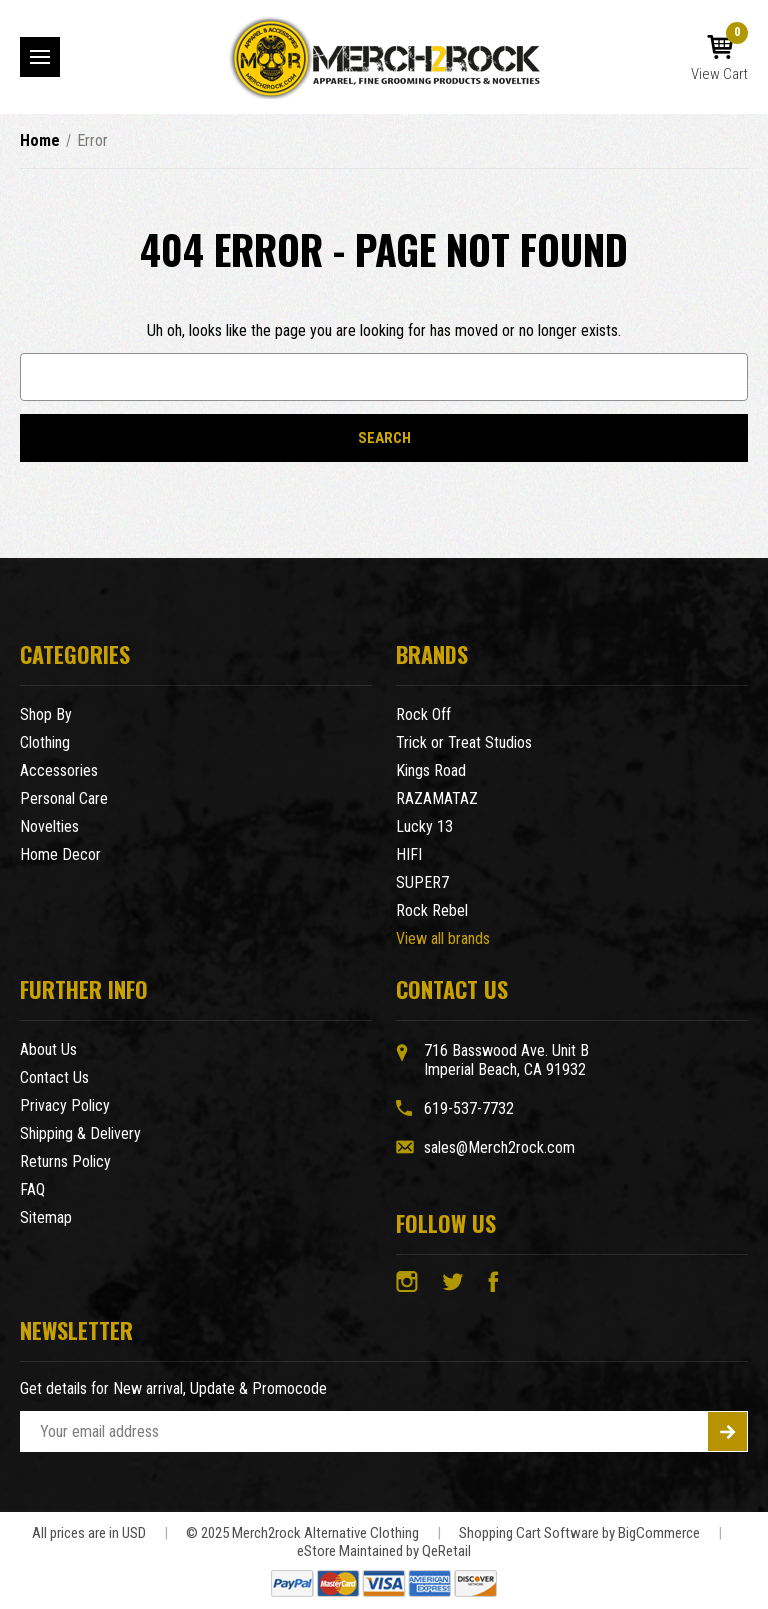  I want to click on Privacy Policy, so click(65, 1105).